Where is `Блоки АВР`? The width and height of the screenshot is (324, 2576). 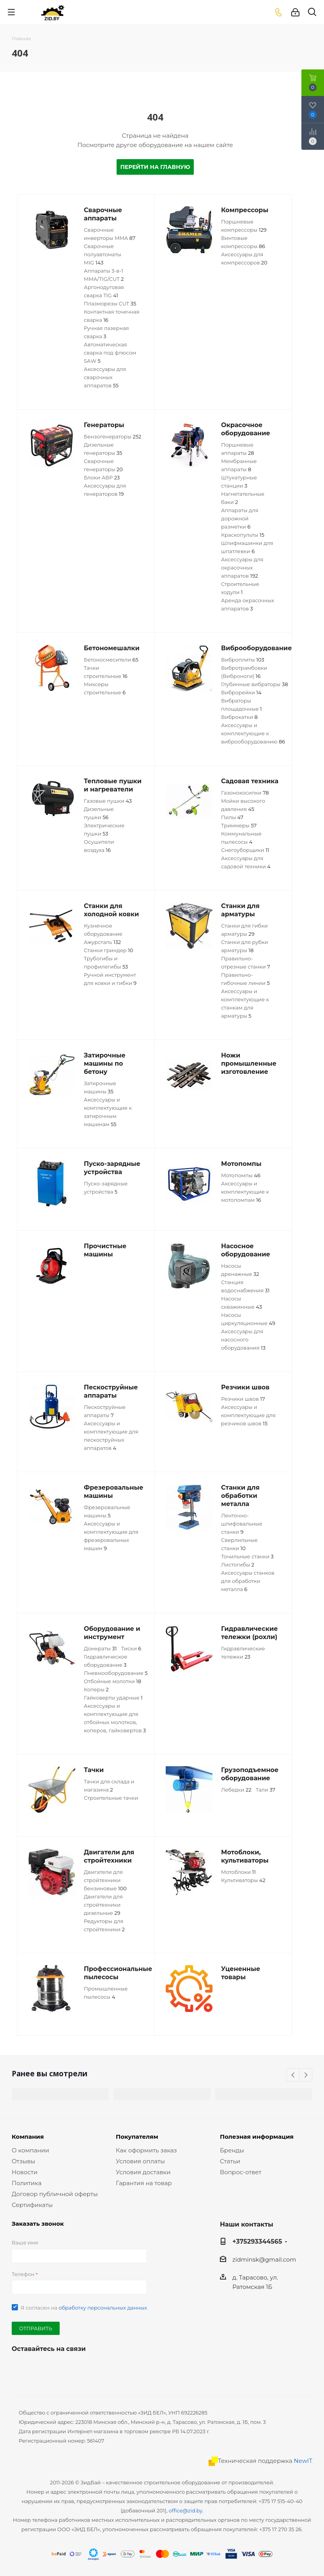
Блоки АВР is located at coordinates (102, 477).